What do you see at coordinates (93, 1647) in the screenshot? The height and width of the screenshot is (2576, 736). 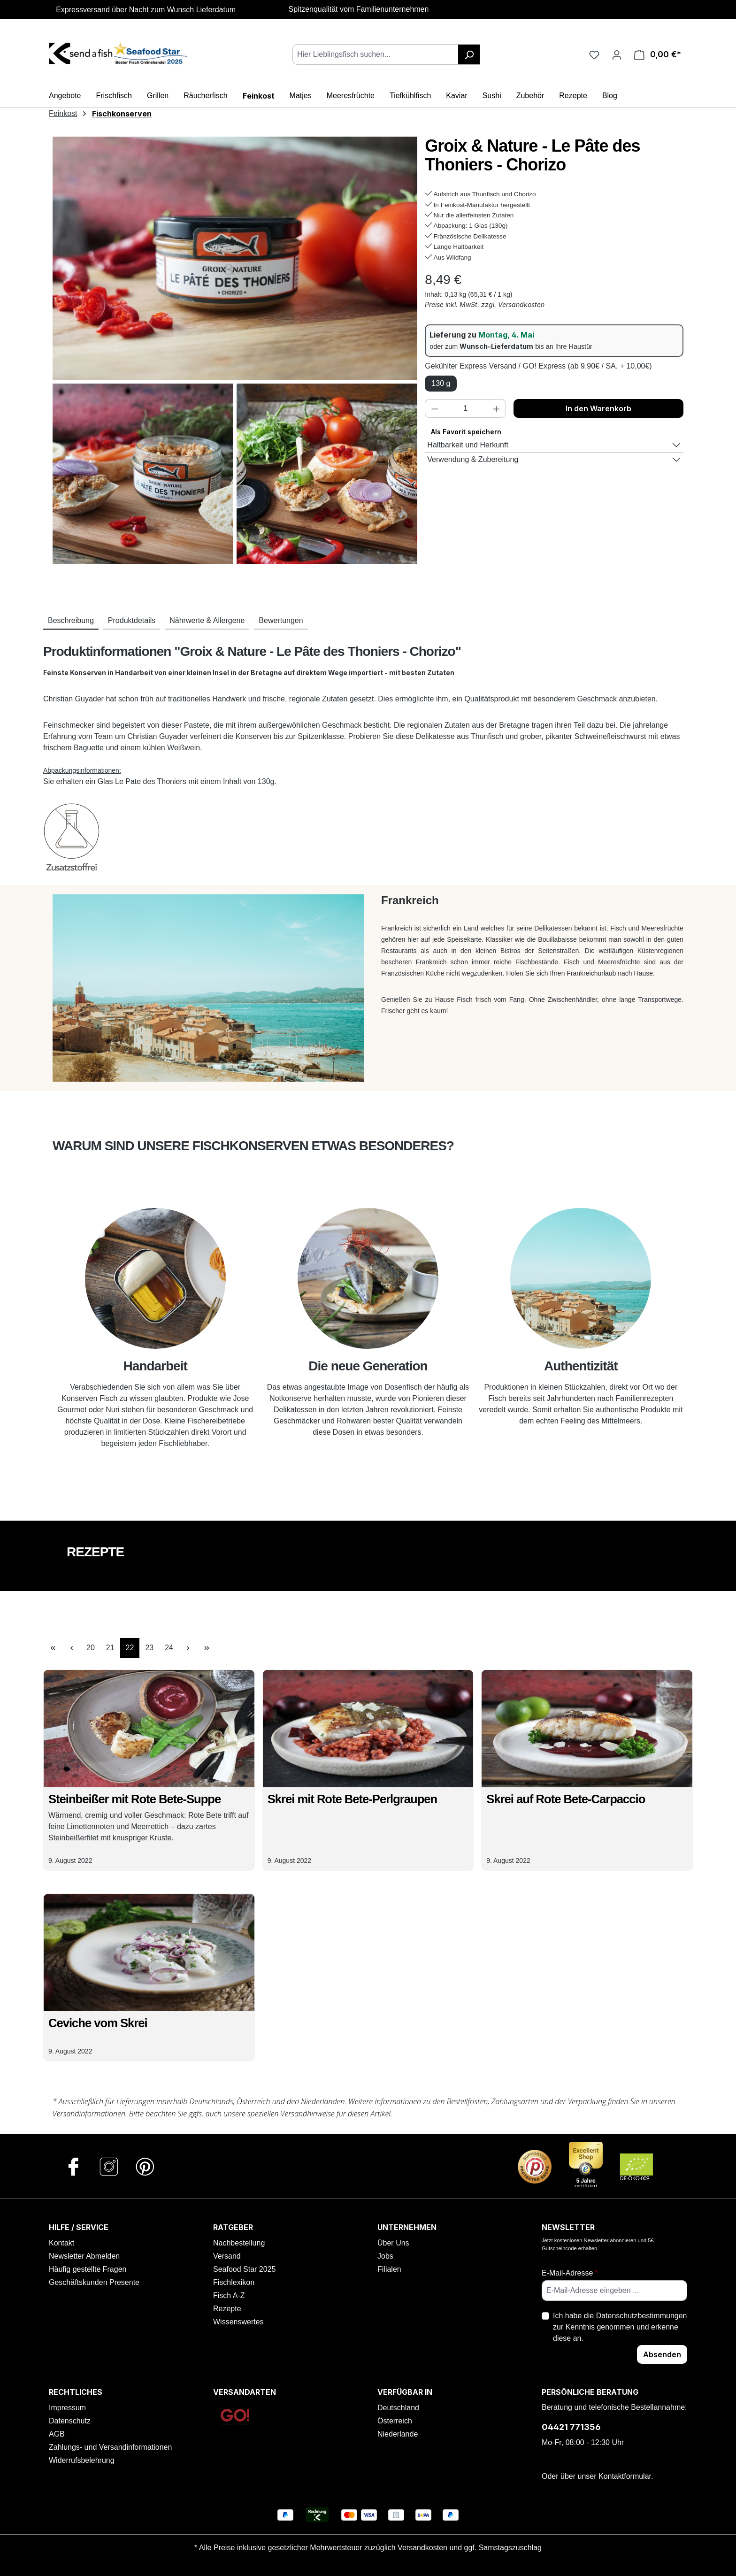 I see `20` at bounding box center [93, 1647].